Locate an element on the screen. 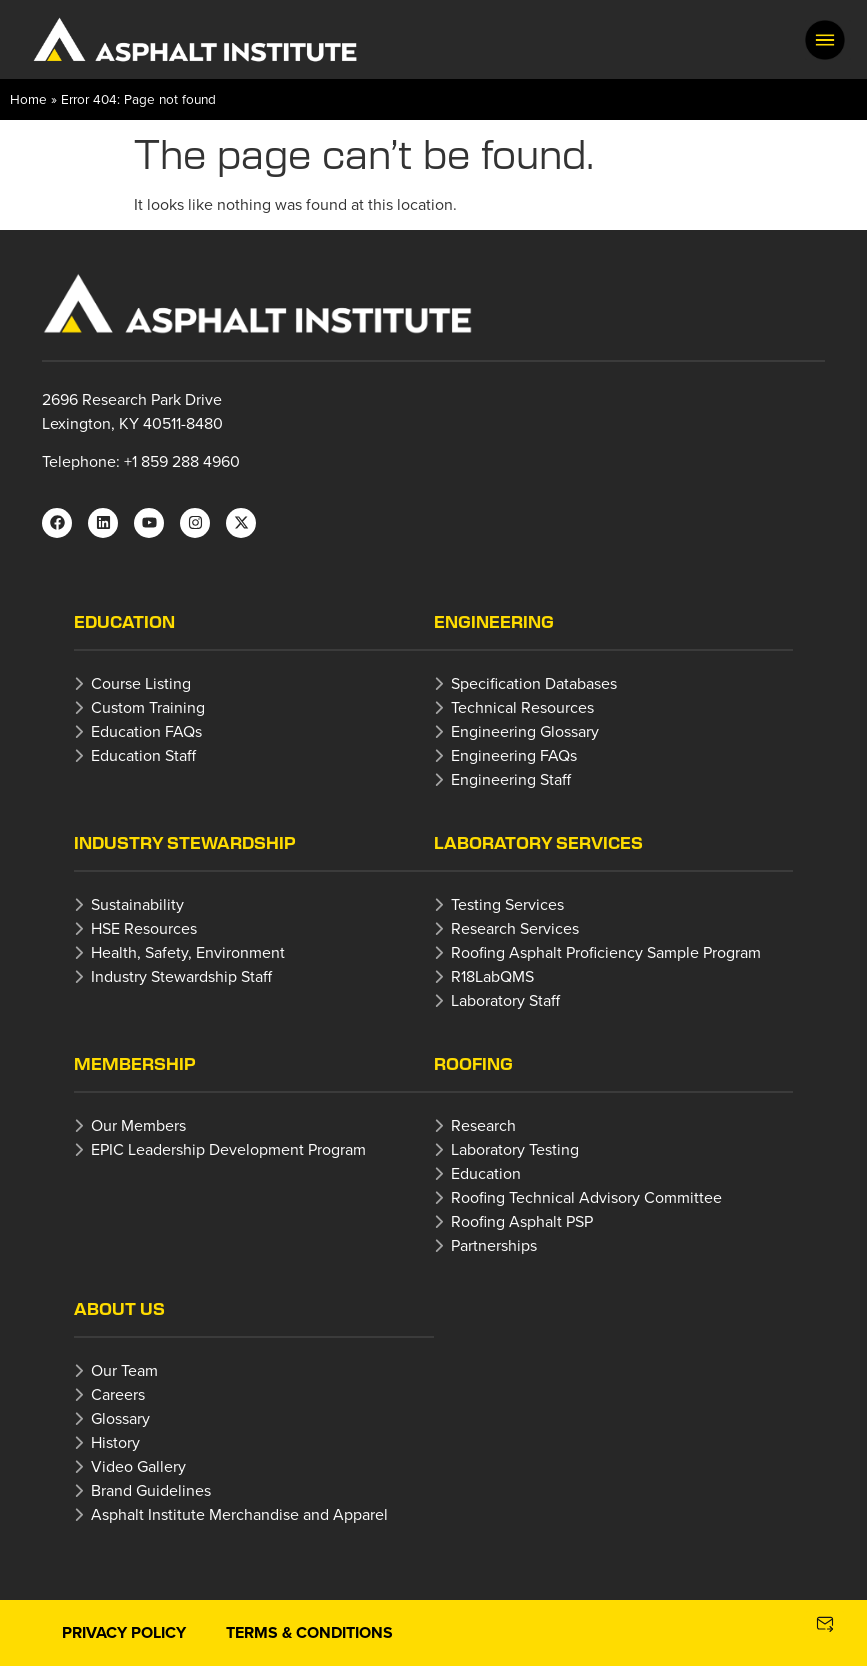 The width and height of the screenshot is (867, 1666). History is located at coordinates (115, 1442).